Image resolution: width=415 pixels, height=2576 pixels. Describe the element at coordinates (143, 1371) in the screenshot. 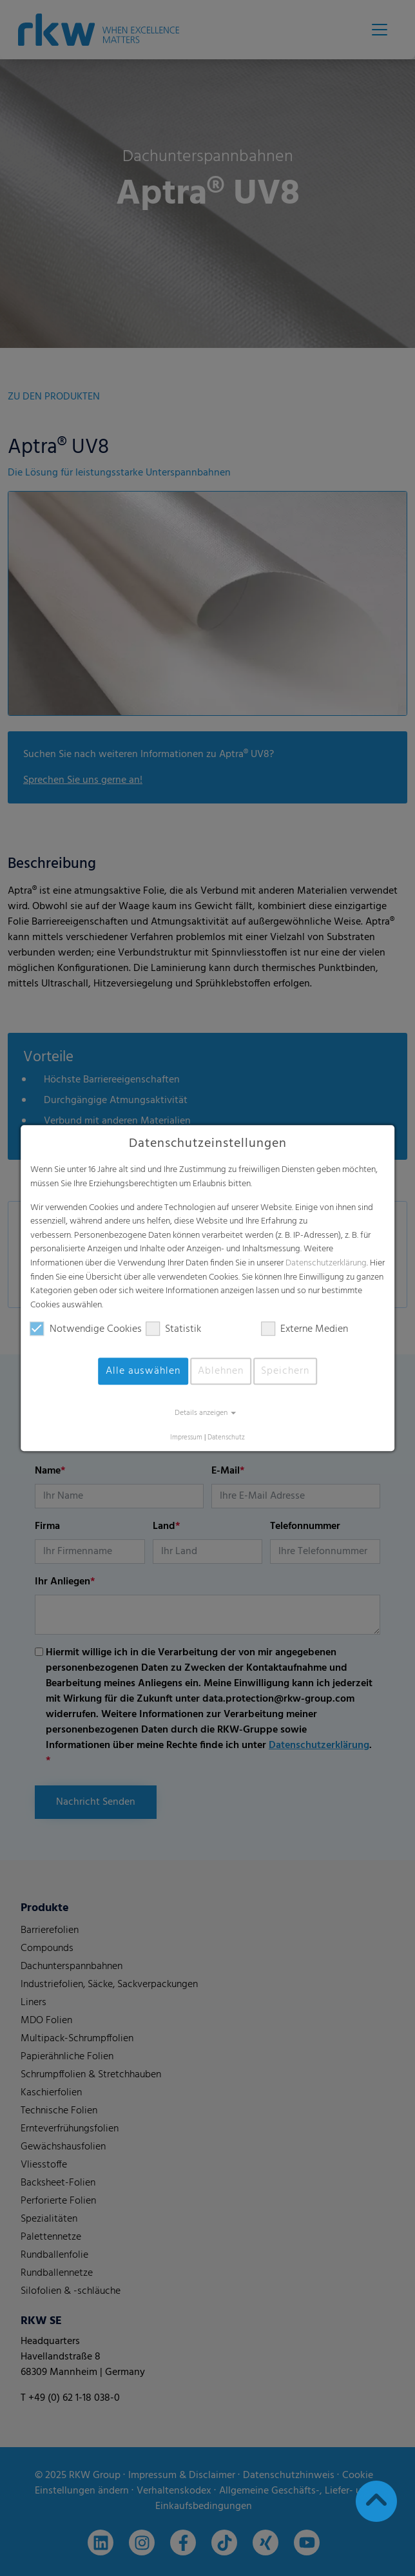

I see `Alle auswählen` at that location.